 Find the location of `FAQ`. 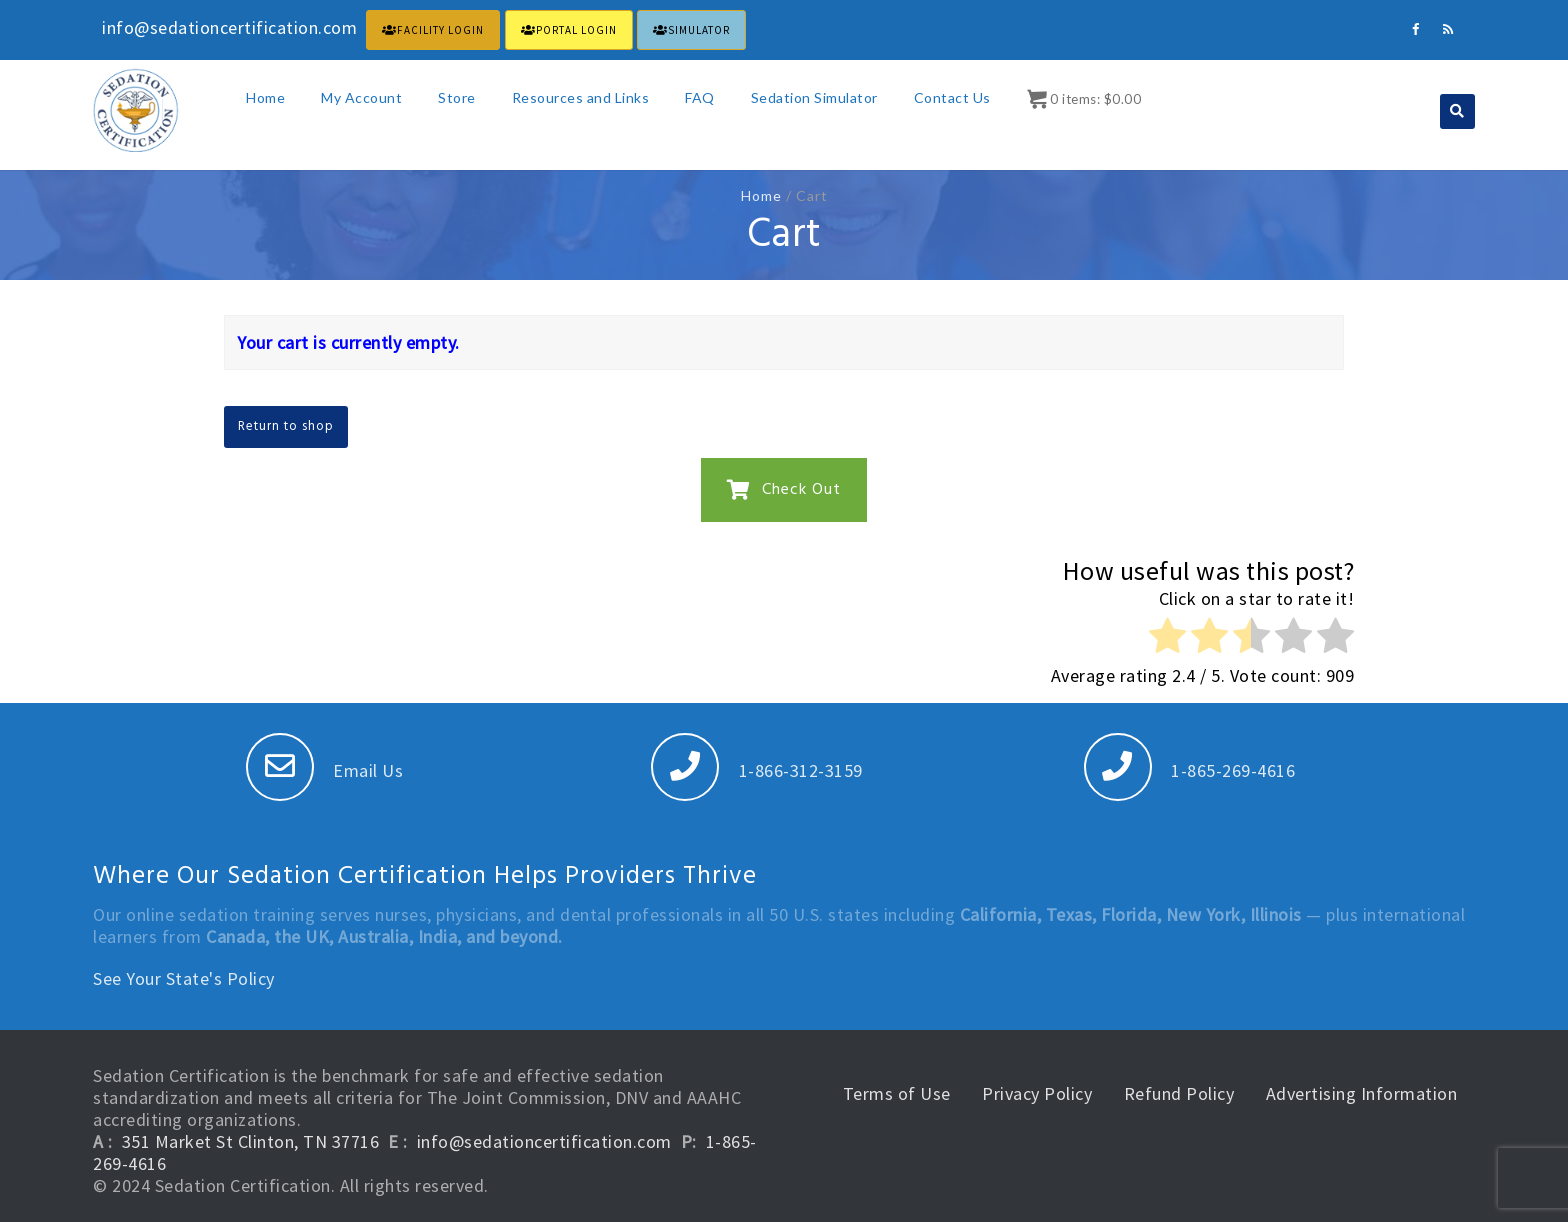

FAQ is located at coordinates (700, 97).